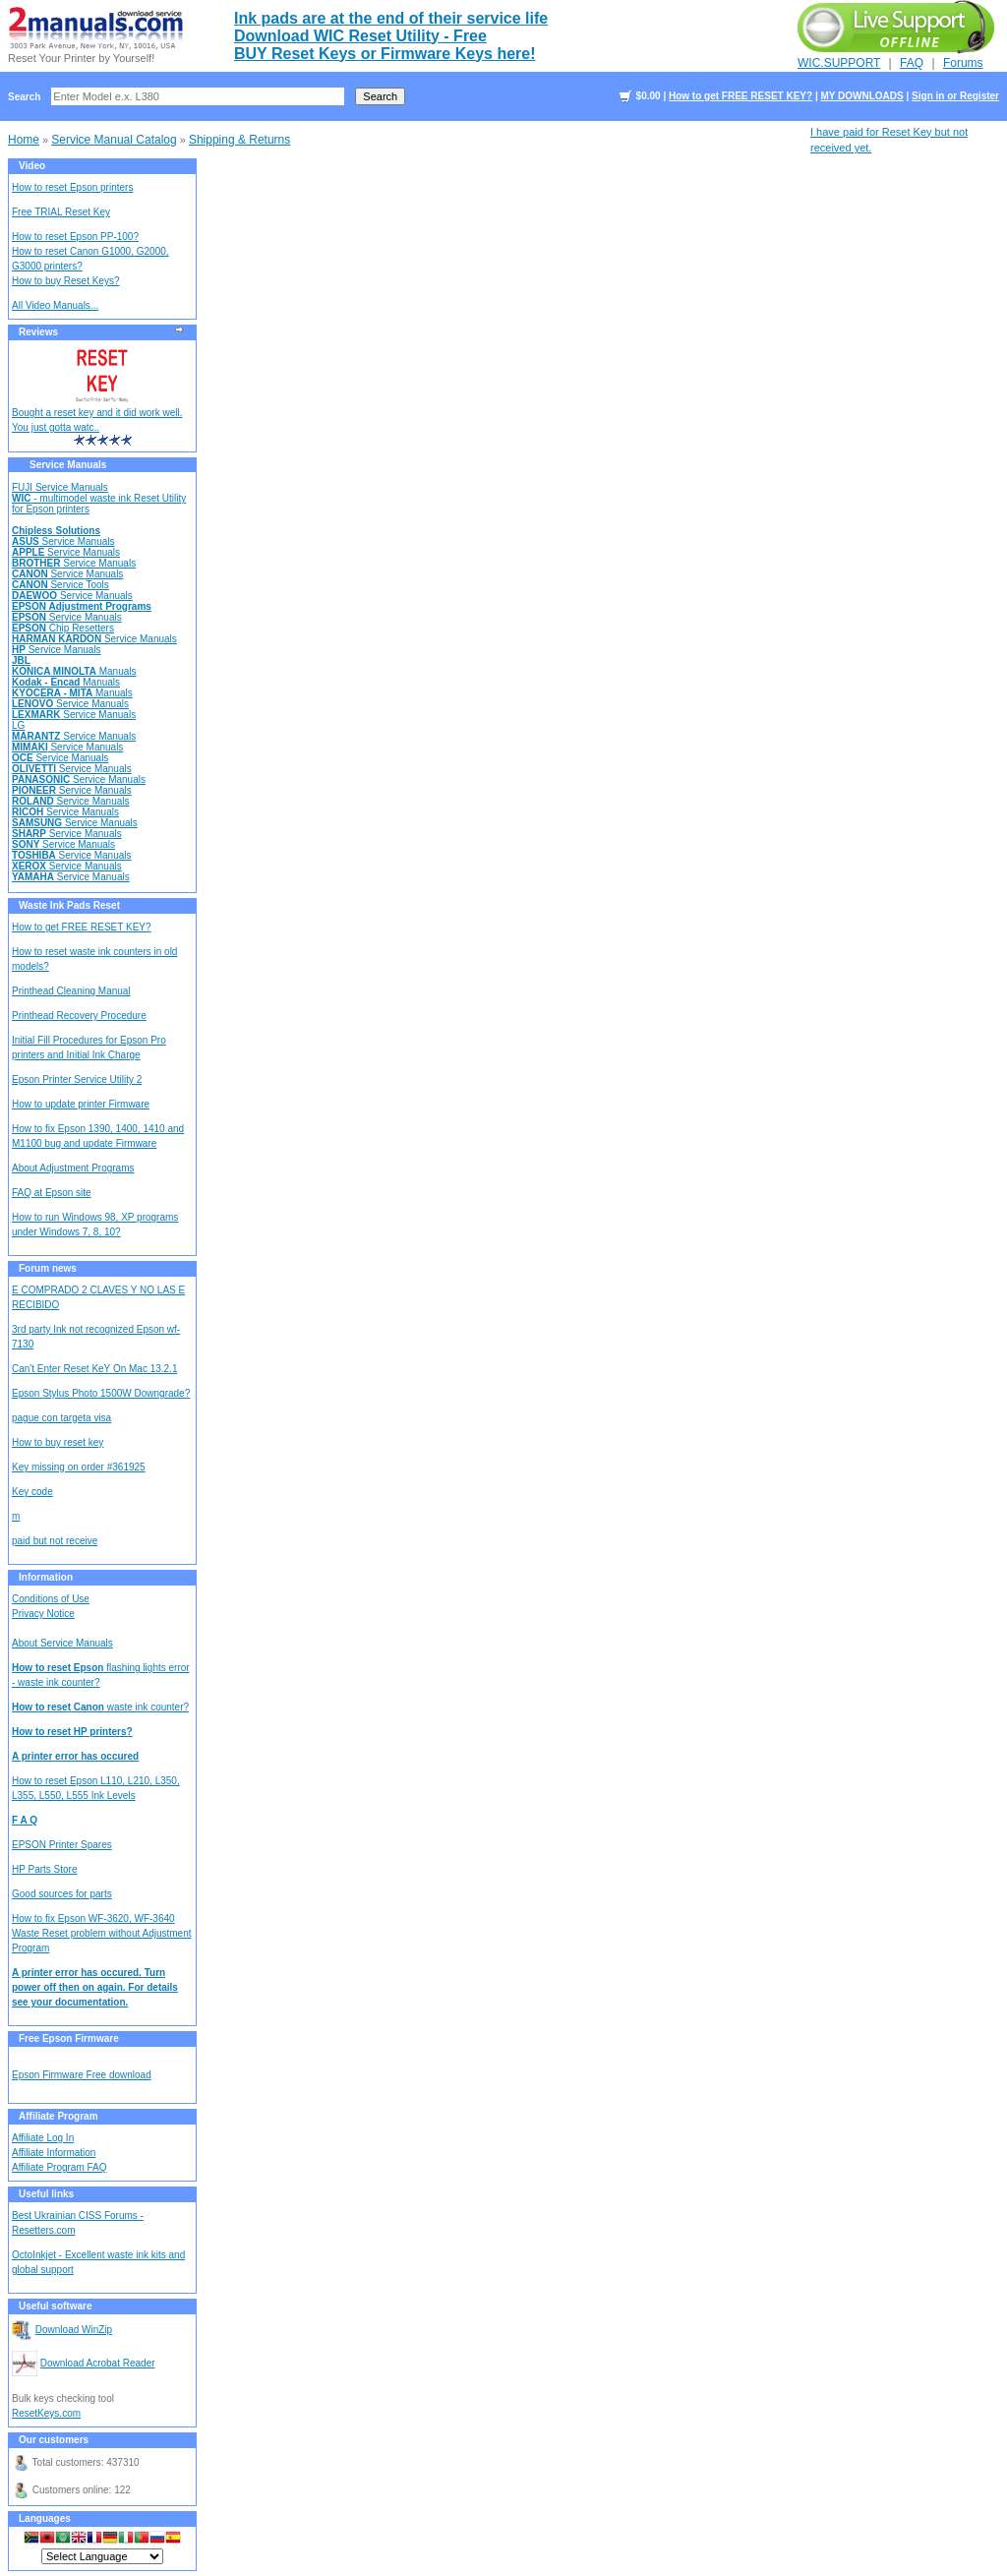 The height and width of the screenshot is (2576, 1007). What do you see at coordinates (360, 36) in the screenshot?
I see `Download WIC Reset Utility - Free` at bounding box center [360, 36].